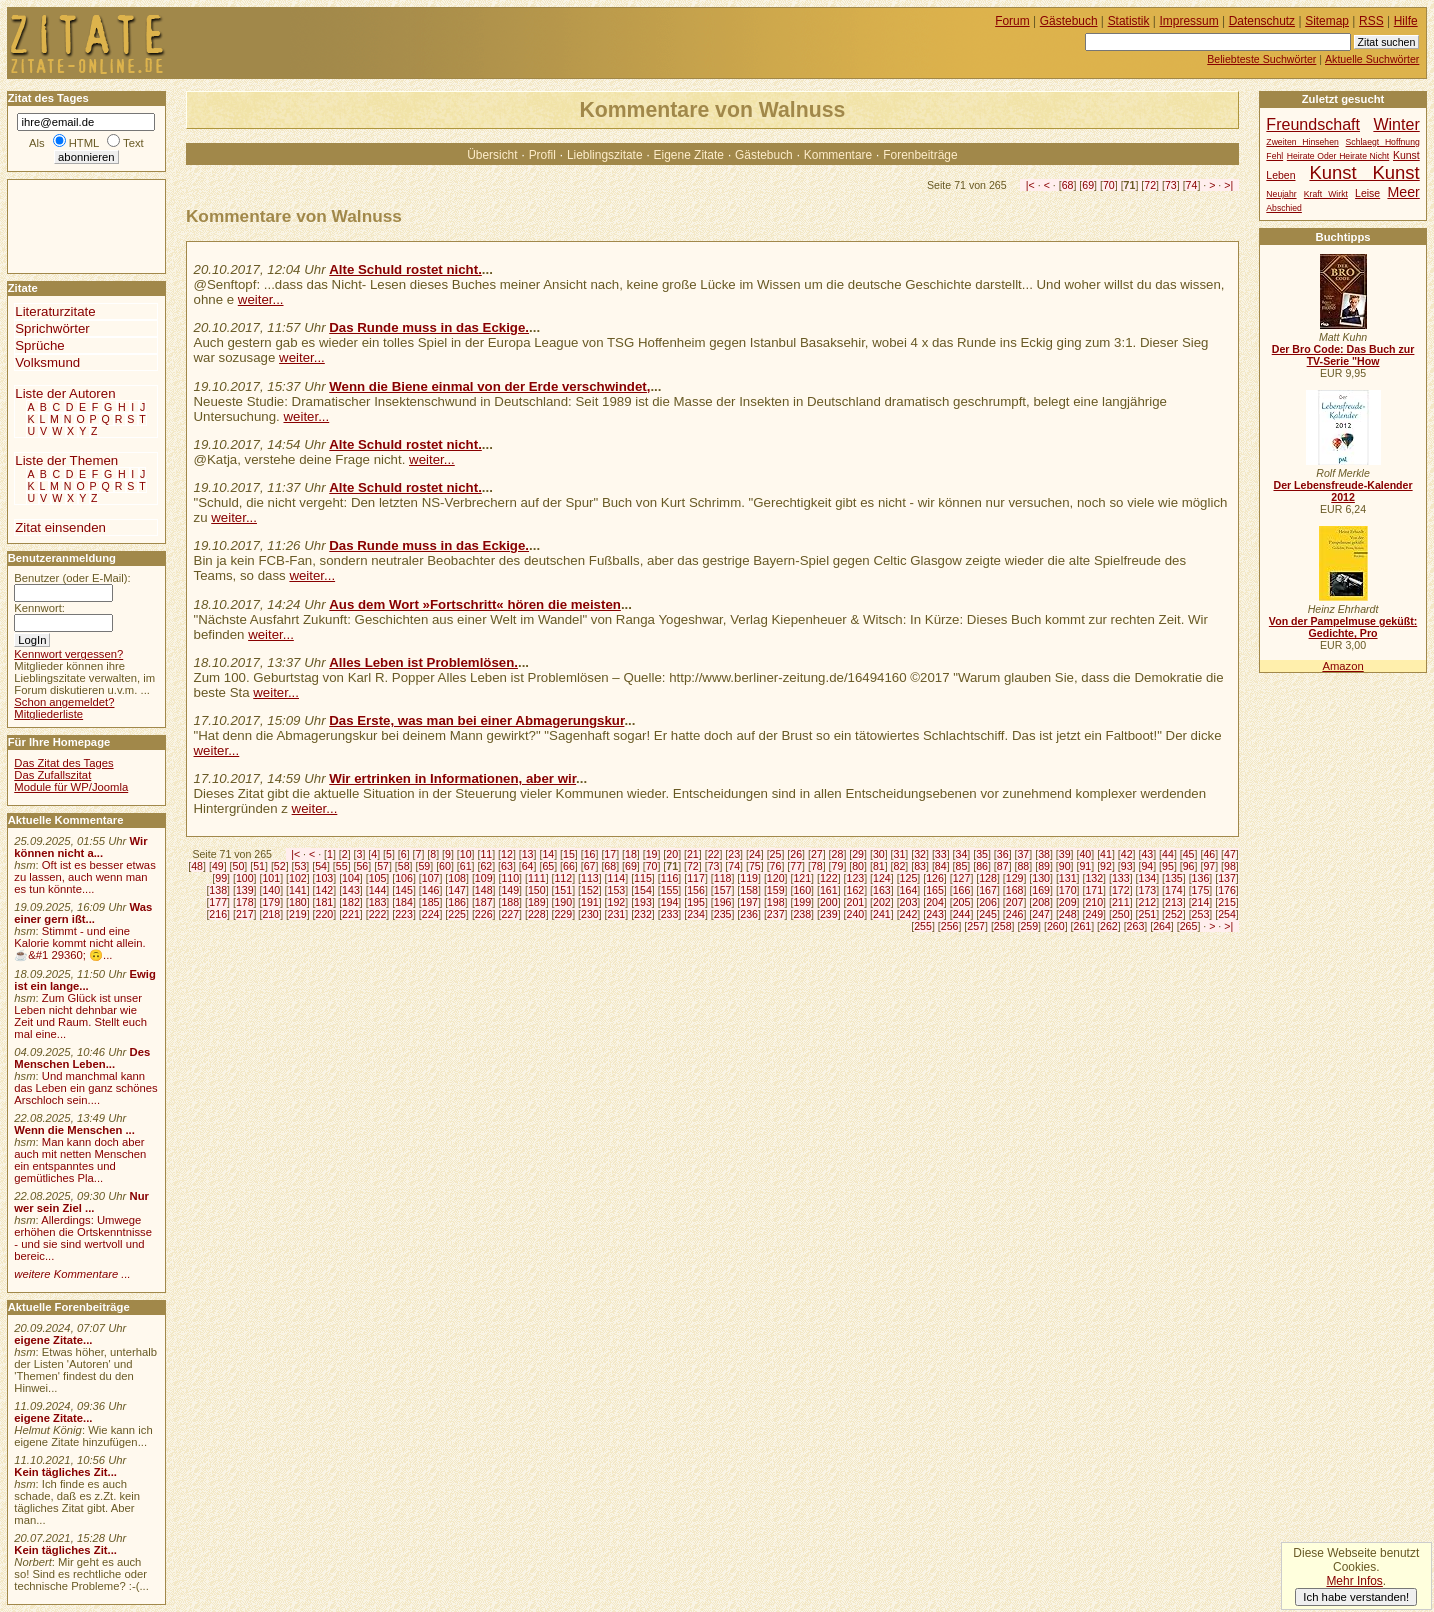 This screenshot has height=1612, width=1434. Describe the element at coordinates (424, 866) in the screenshot. I see `59` at that location.